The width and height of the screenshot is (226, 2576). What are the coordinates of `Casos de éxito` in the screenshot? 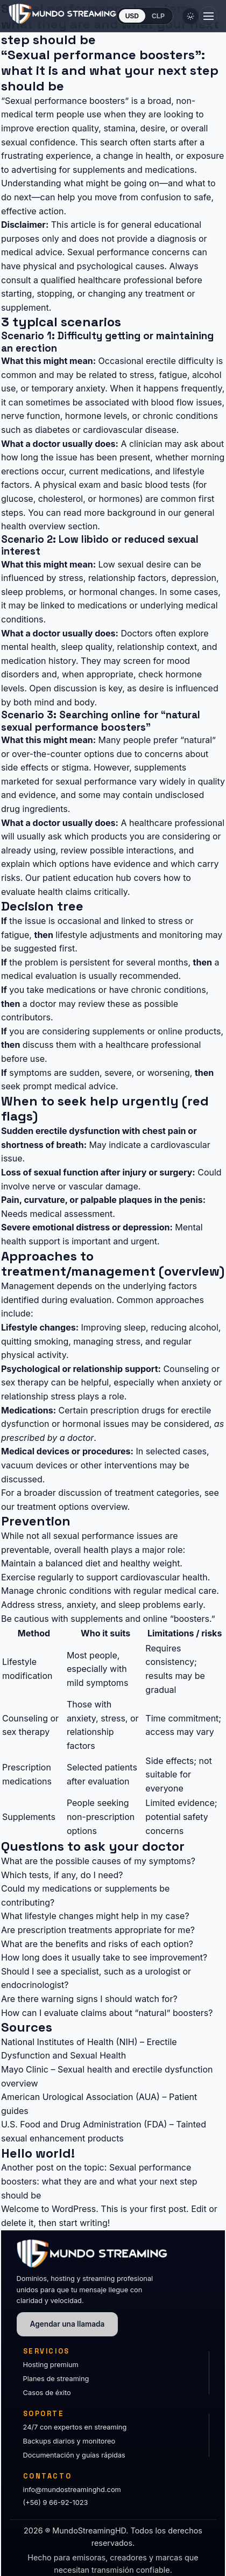 It's located at (47, 2393).